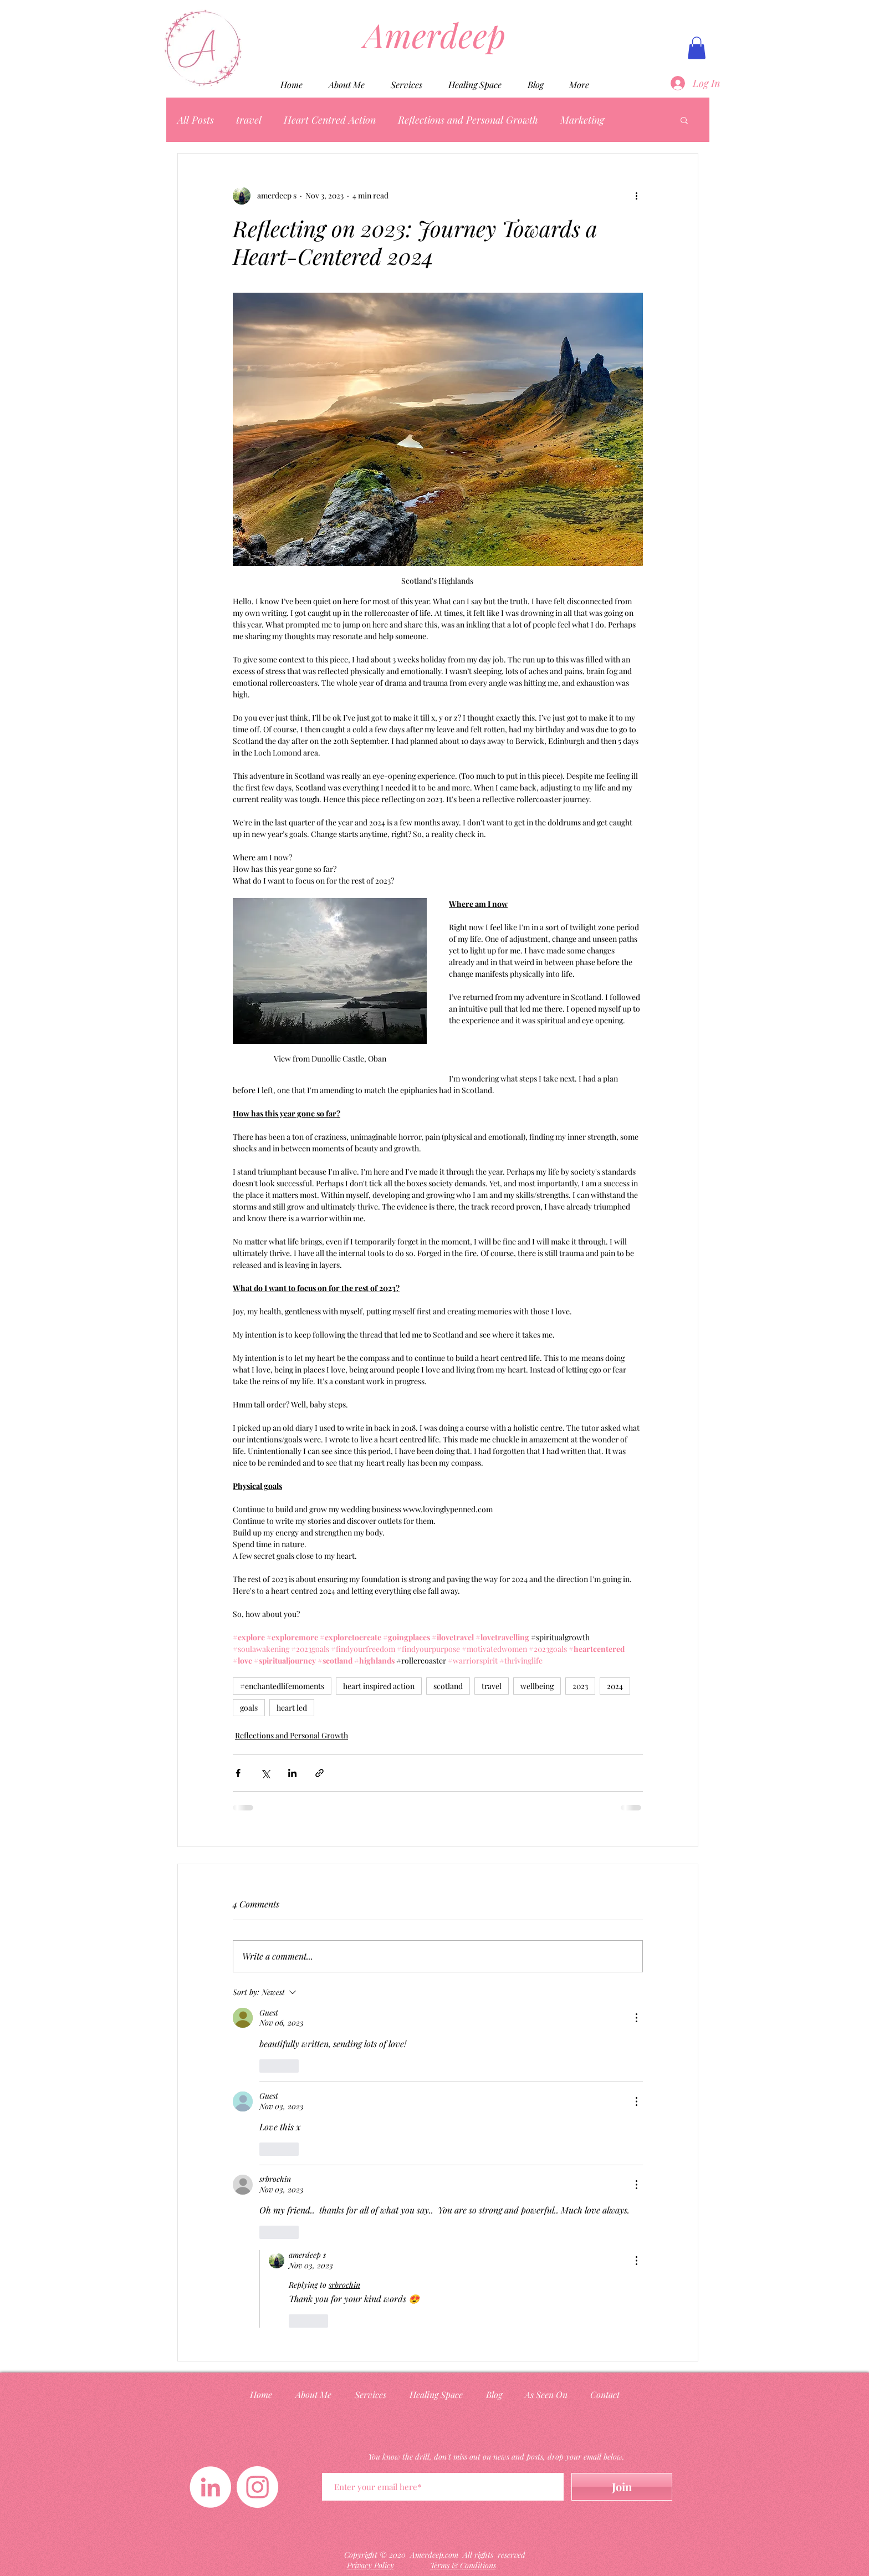  Describe the element at coordinates (636, 195) in the screenshot. I see `[More actions]` at that location.